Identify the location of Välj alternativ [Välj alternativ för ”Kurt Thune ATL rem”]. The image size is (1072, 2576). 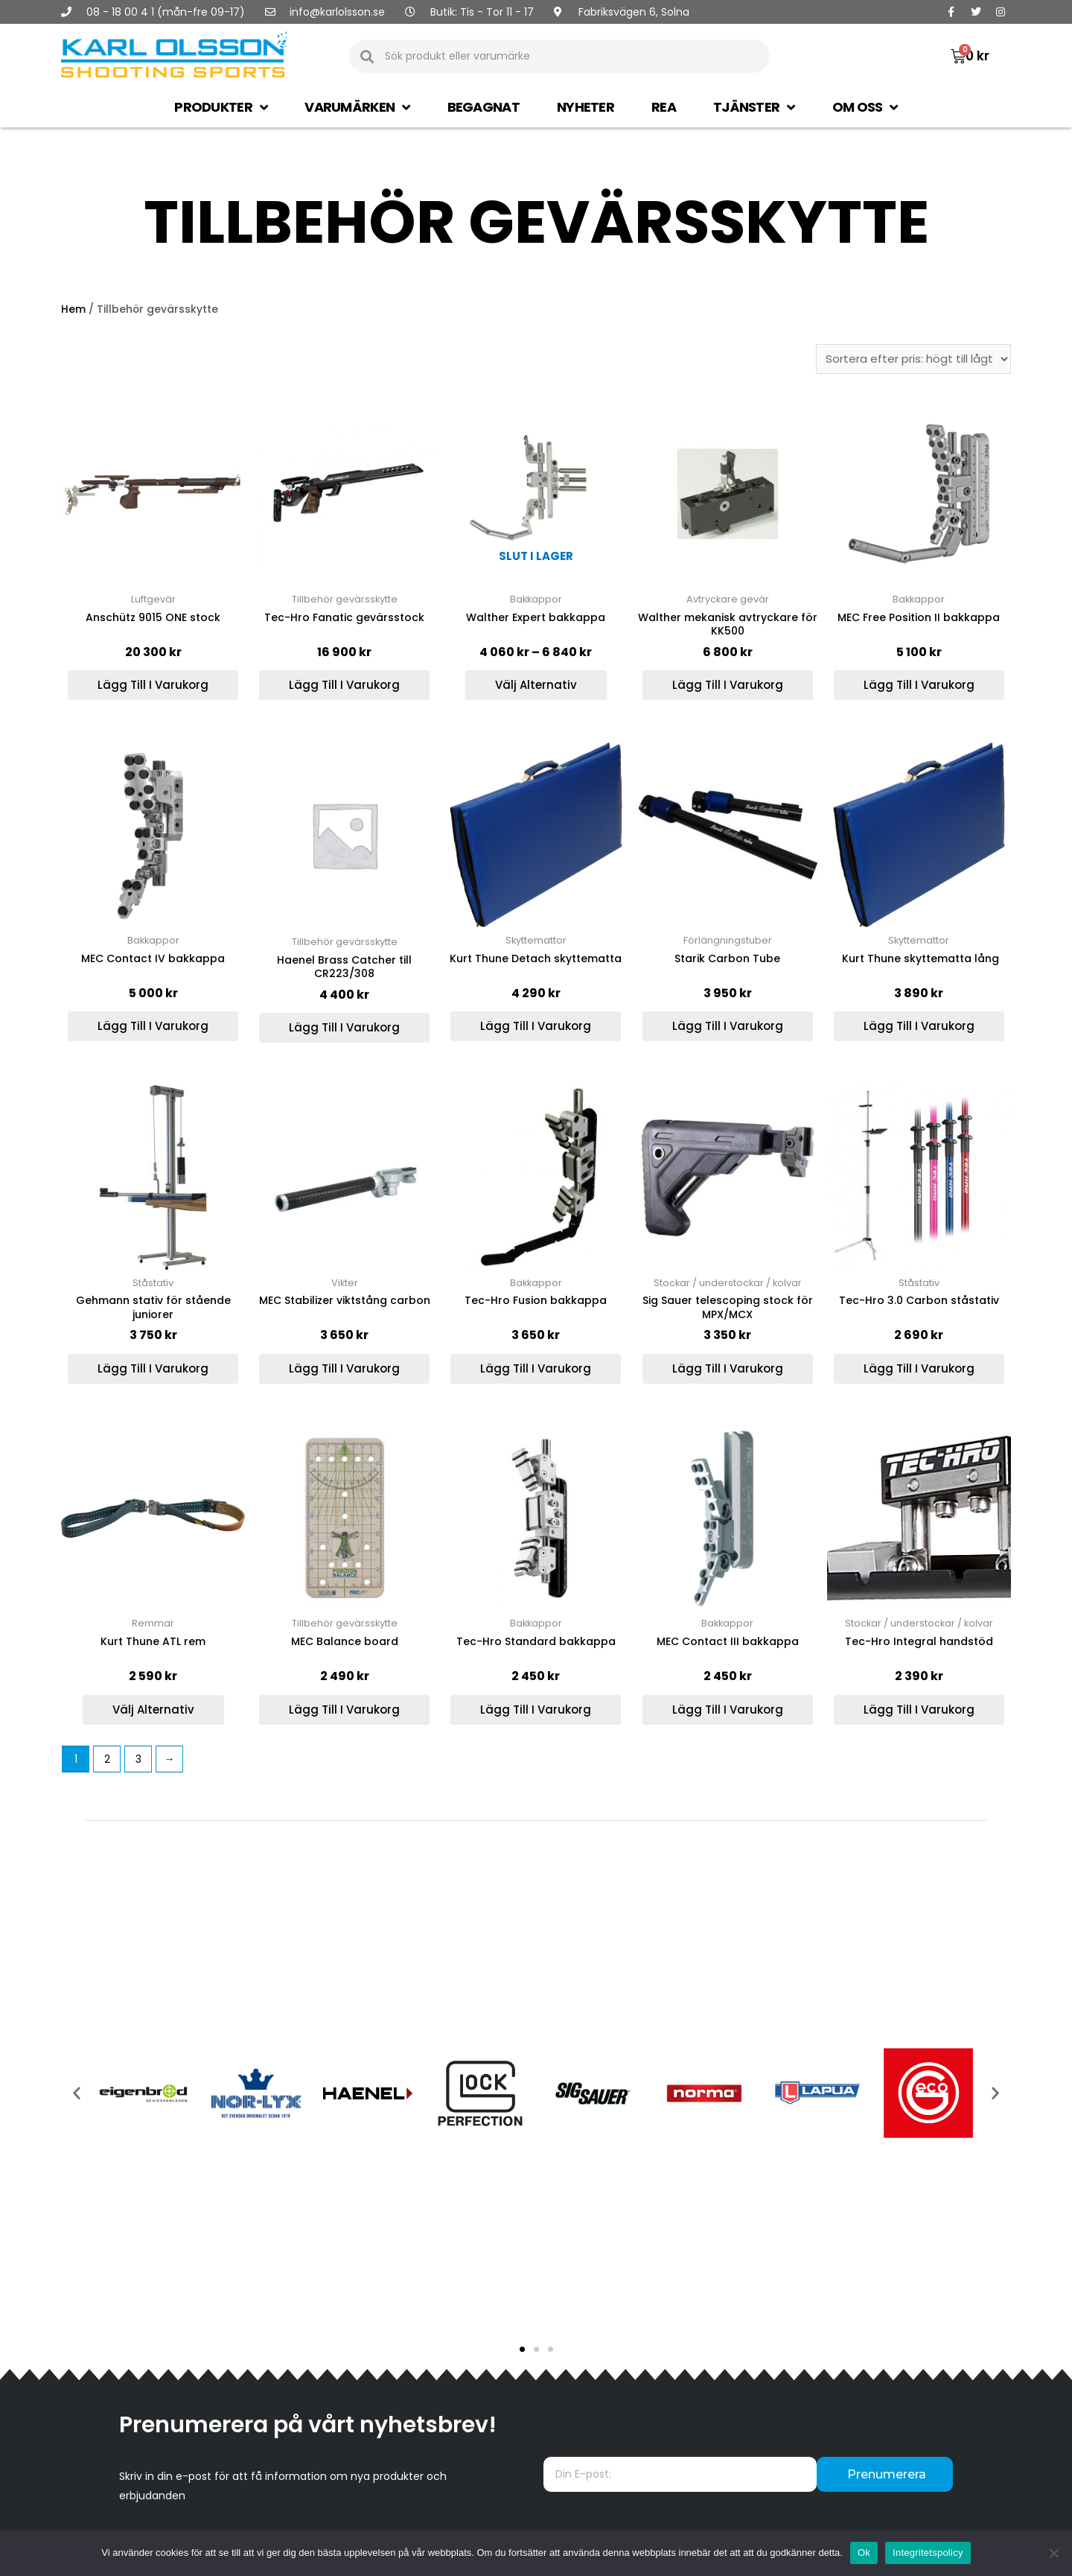
(153, 1709).